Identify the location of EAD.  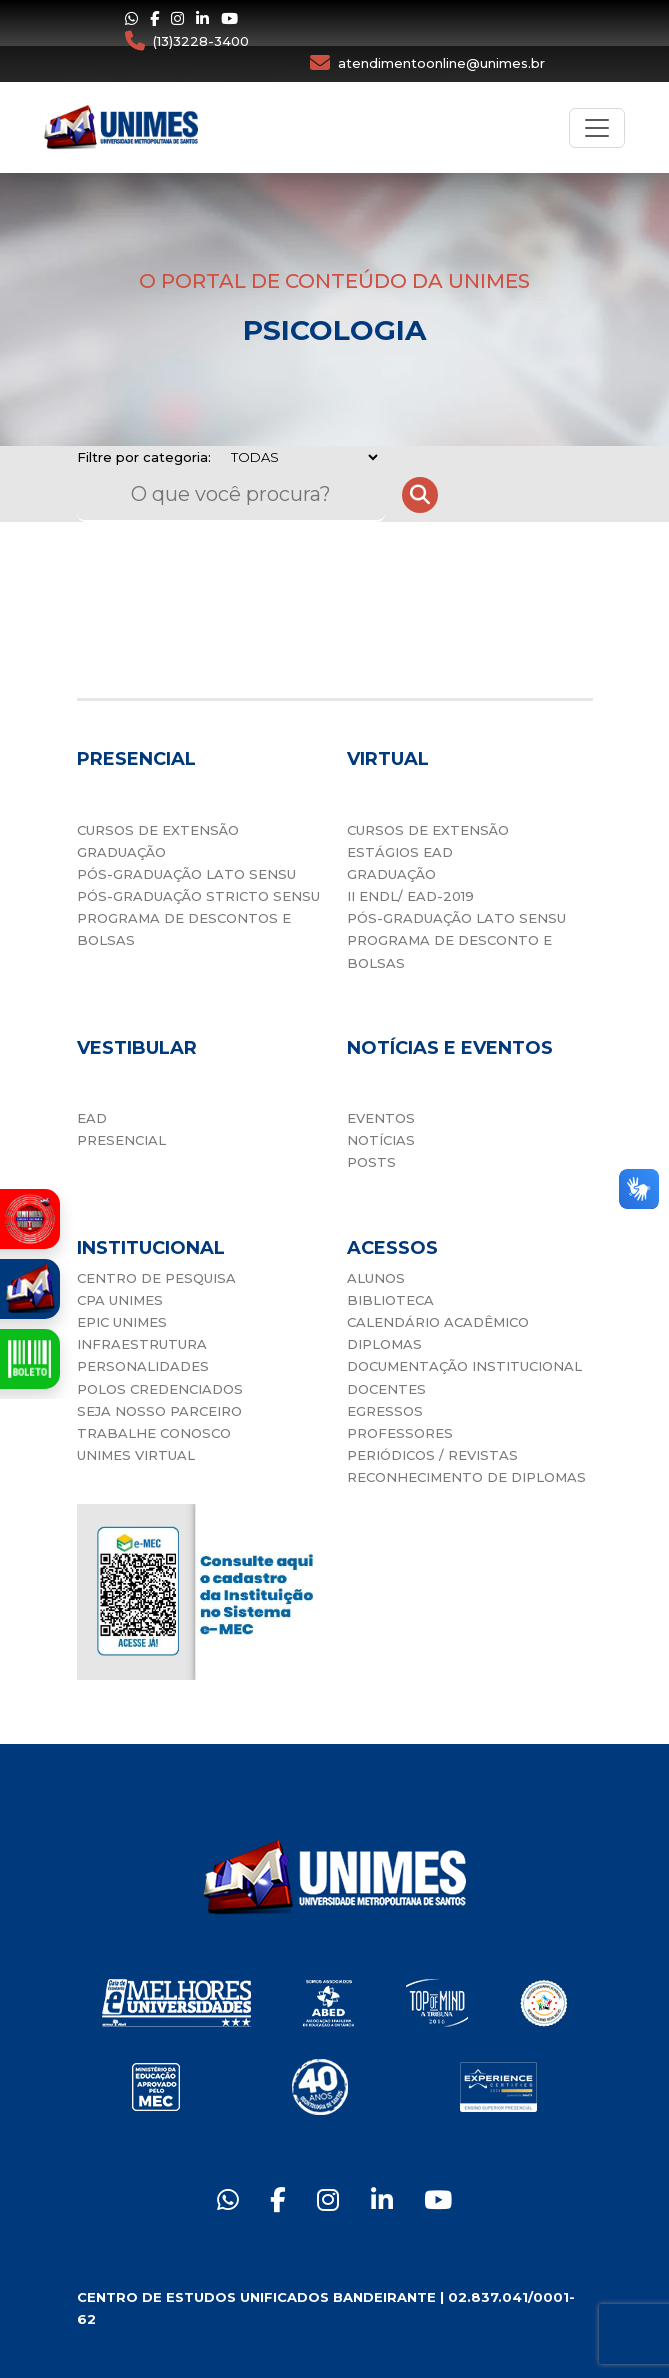
(92, 1118).